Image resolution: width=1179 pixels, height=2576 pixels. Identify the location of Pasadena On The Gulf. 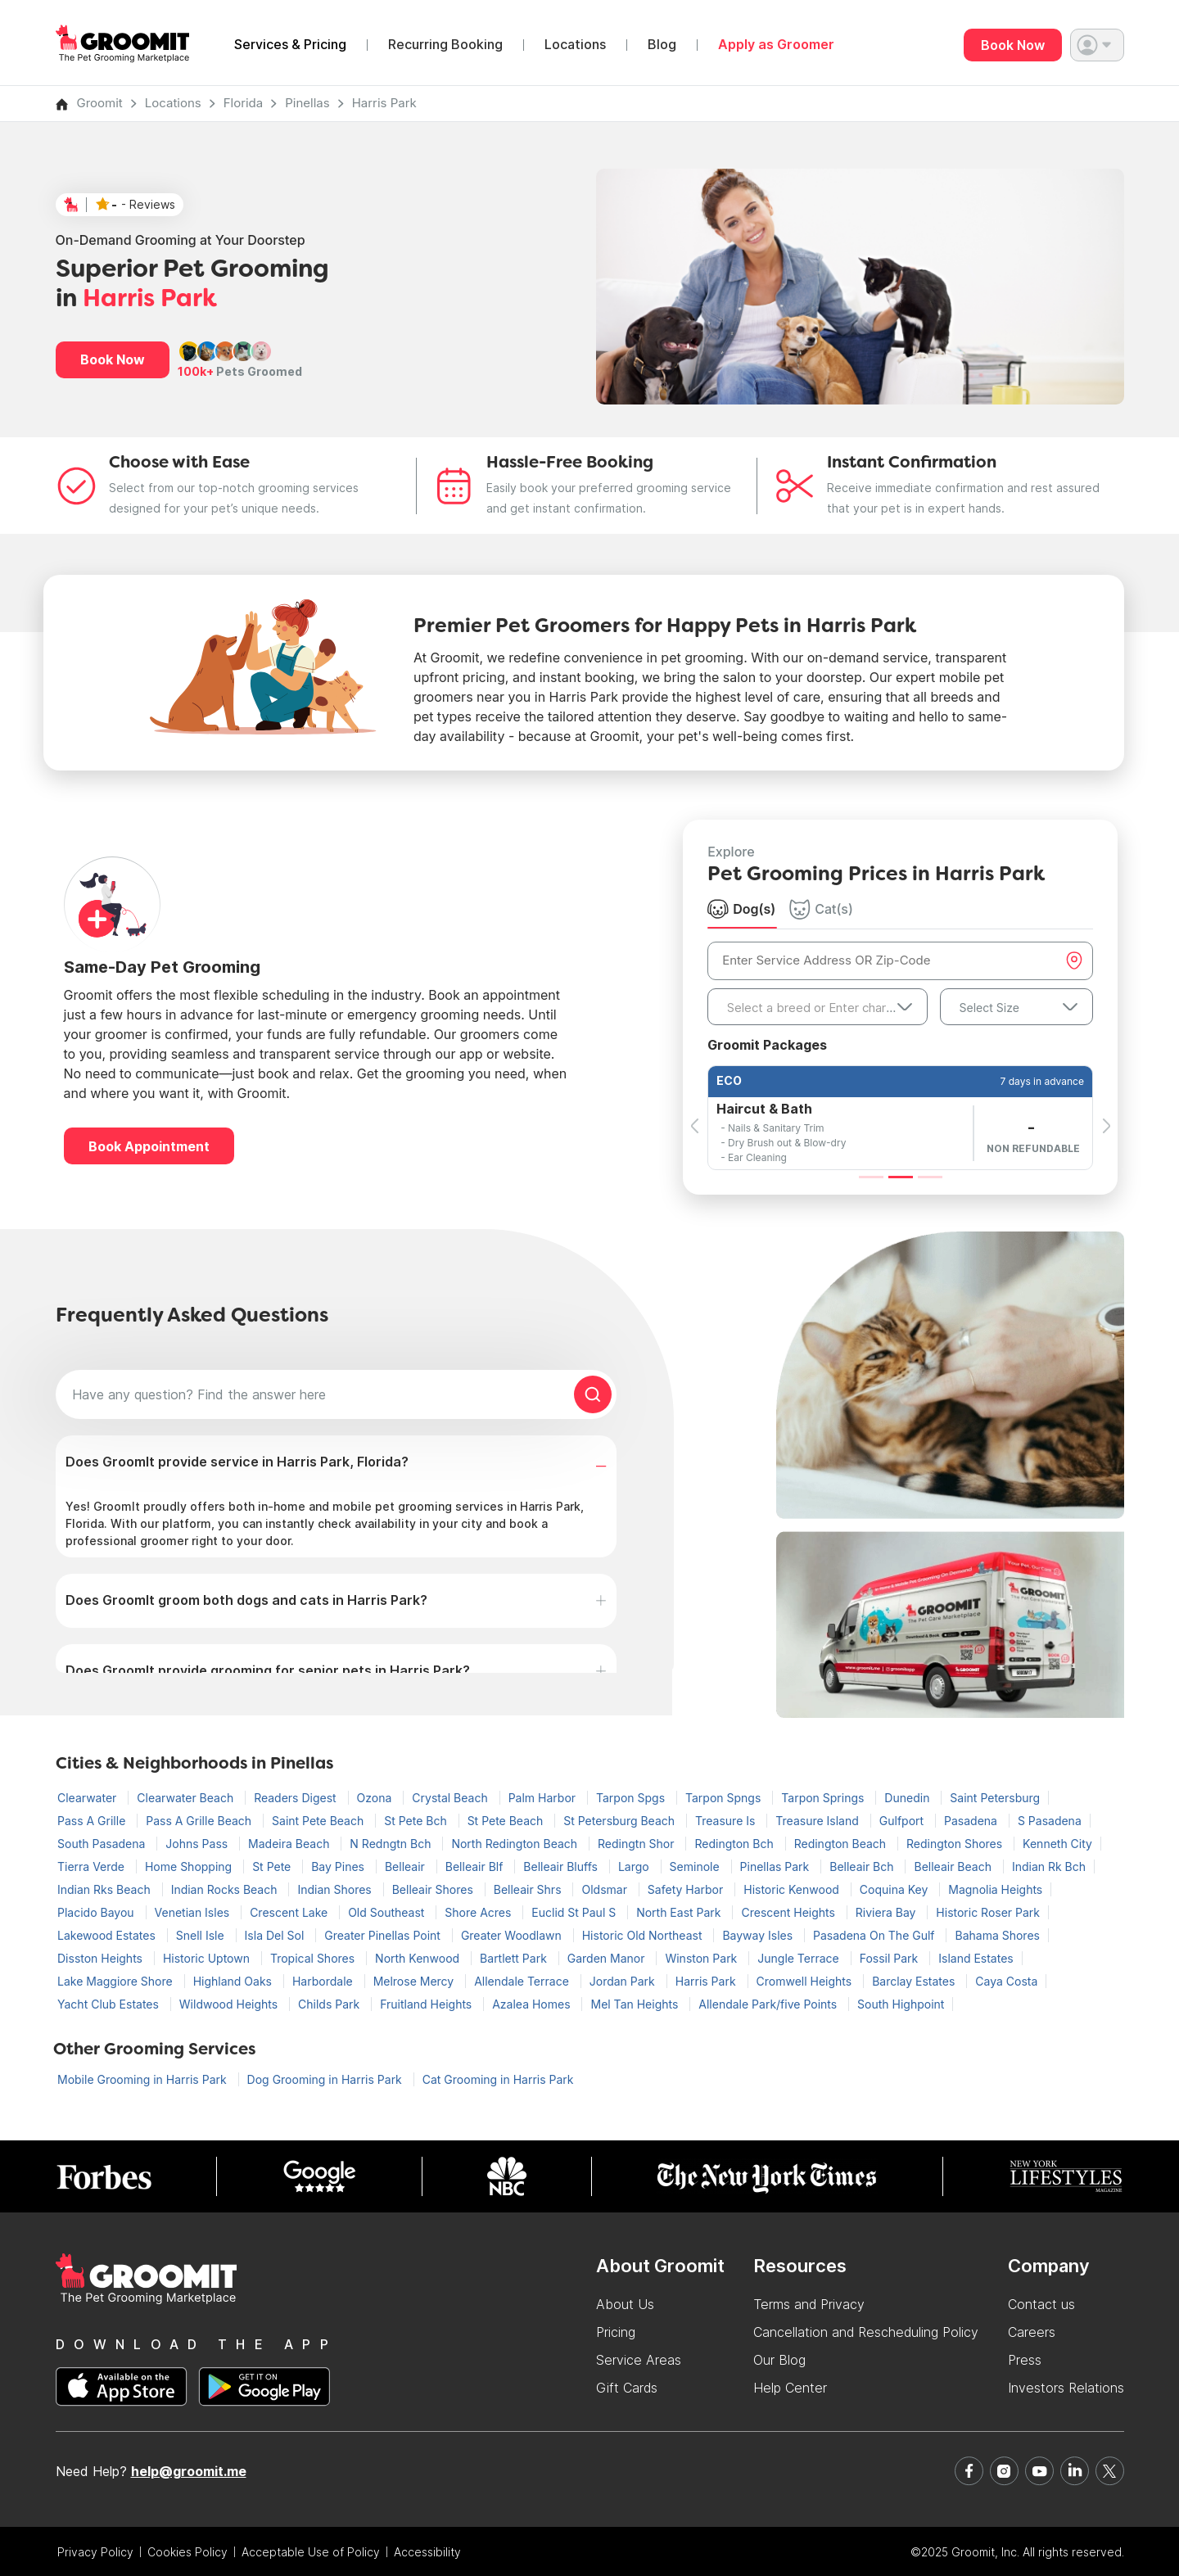
(875, 1935).